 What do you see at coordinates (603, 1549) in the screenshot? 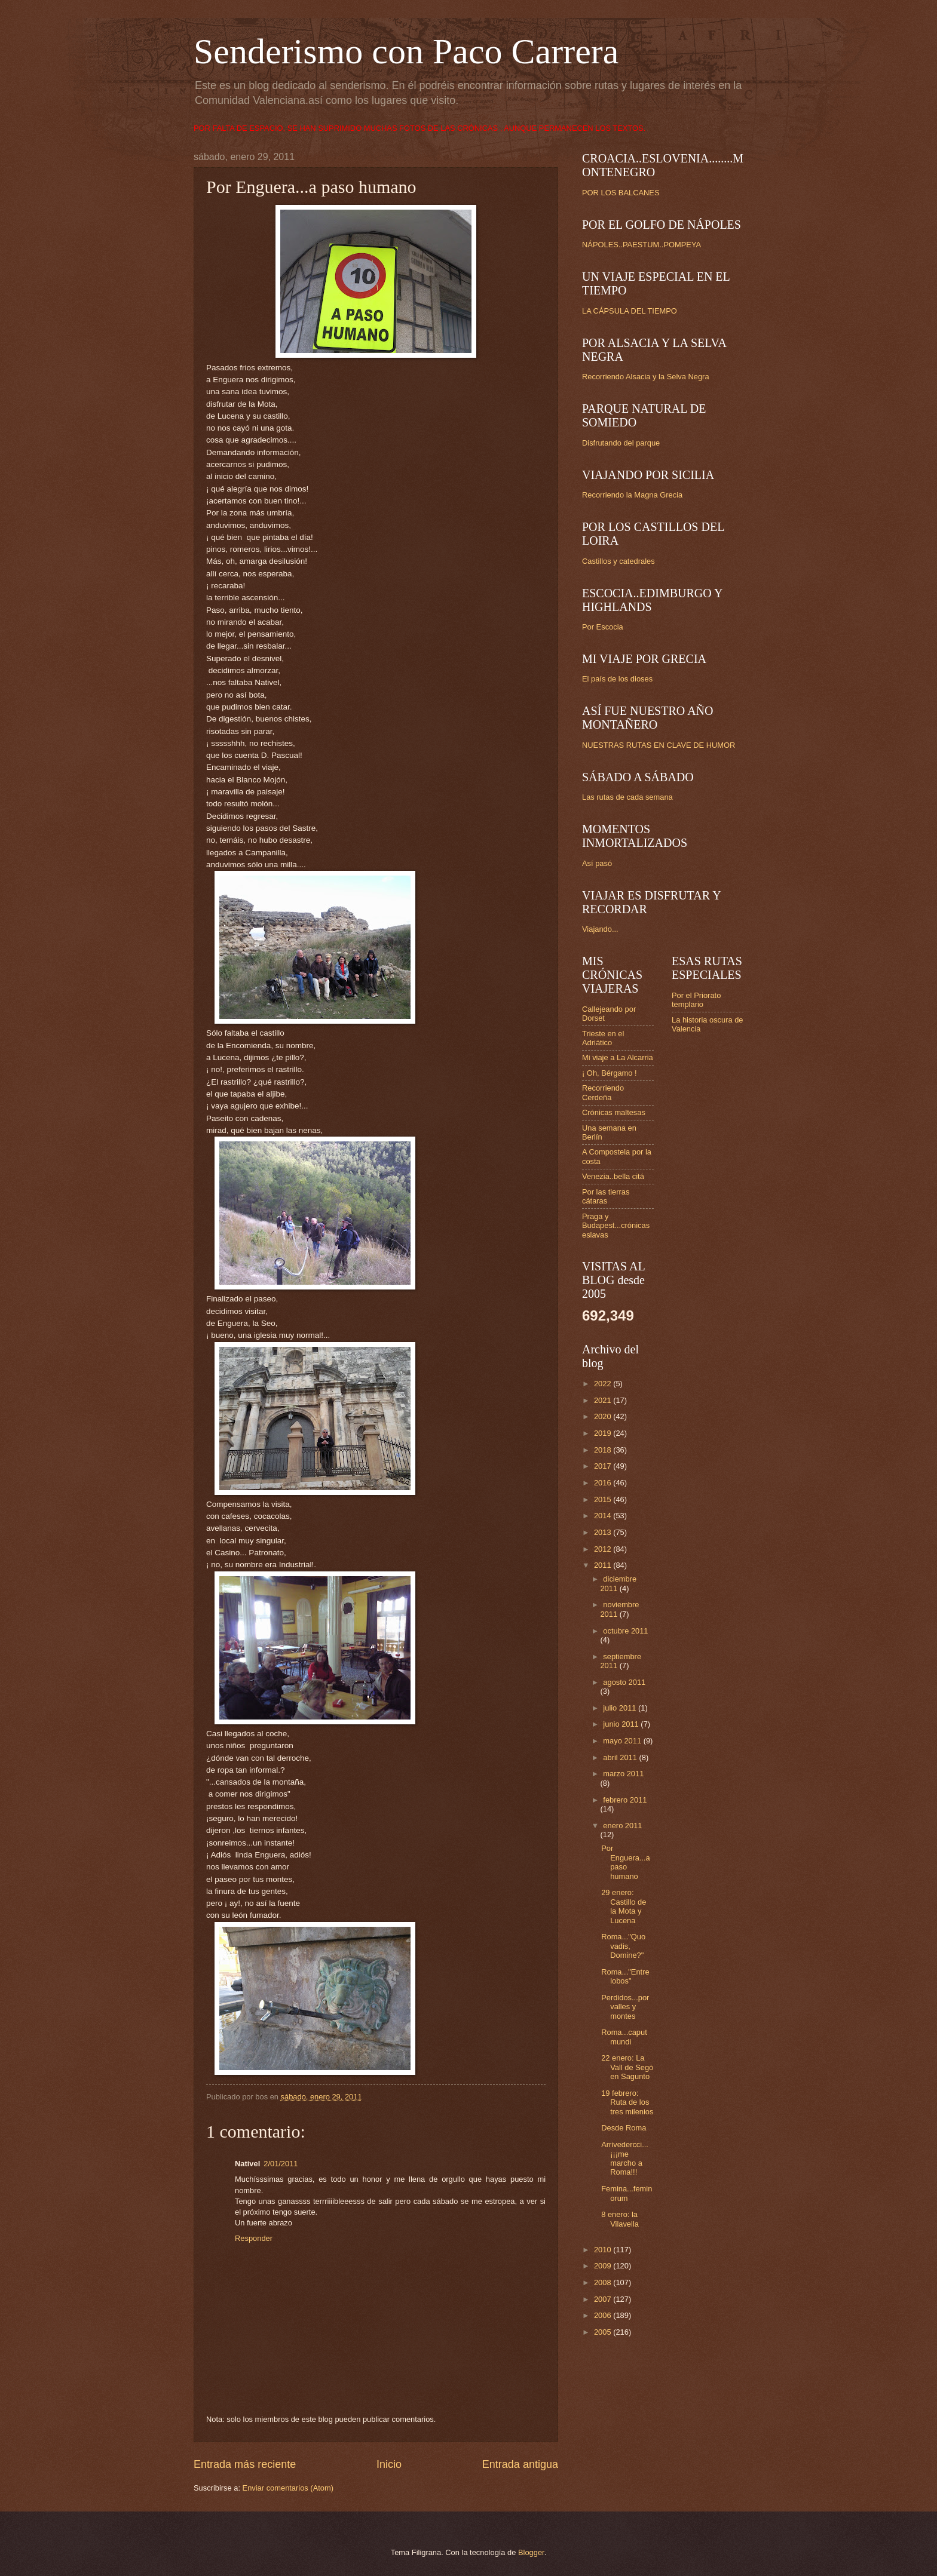
I see `2012` at bounding box center [603, 1549].